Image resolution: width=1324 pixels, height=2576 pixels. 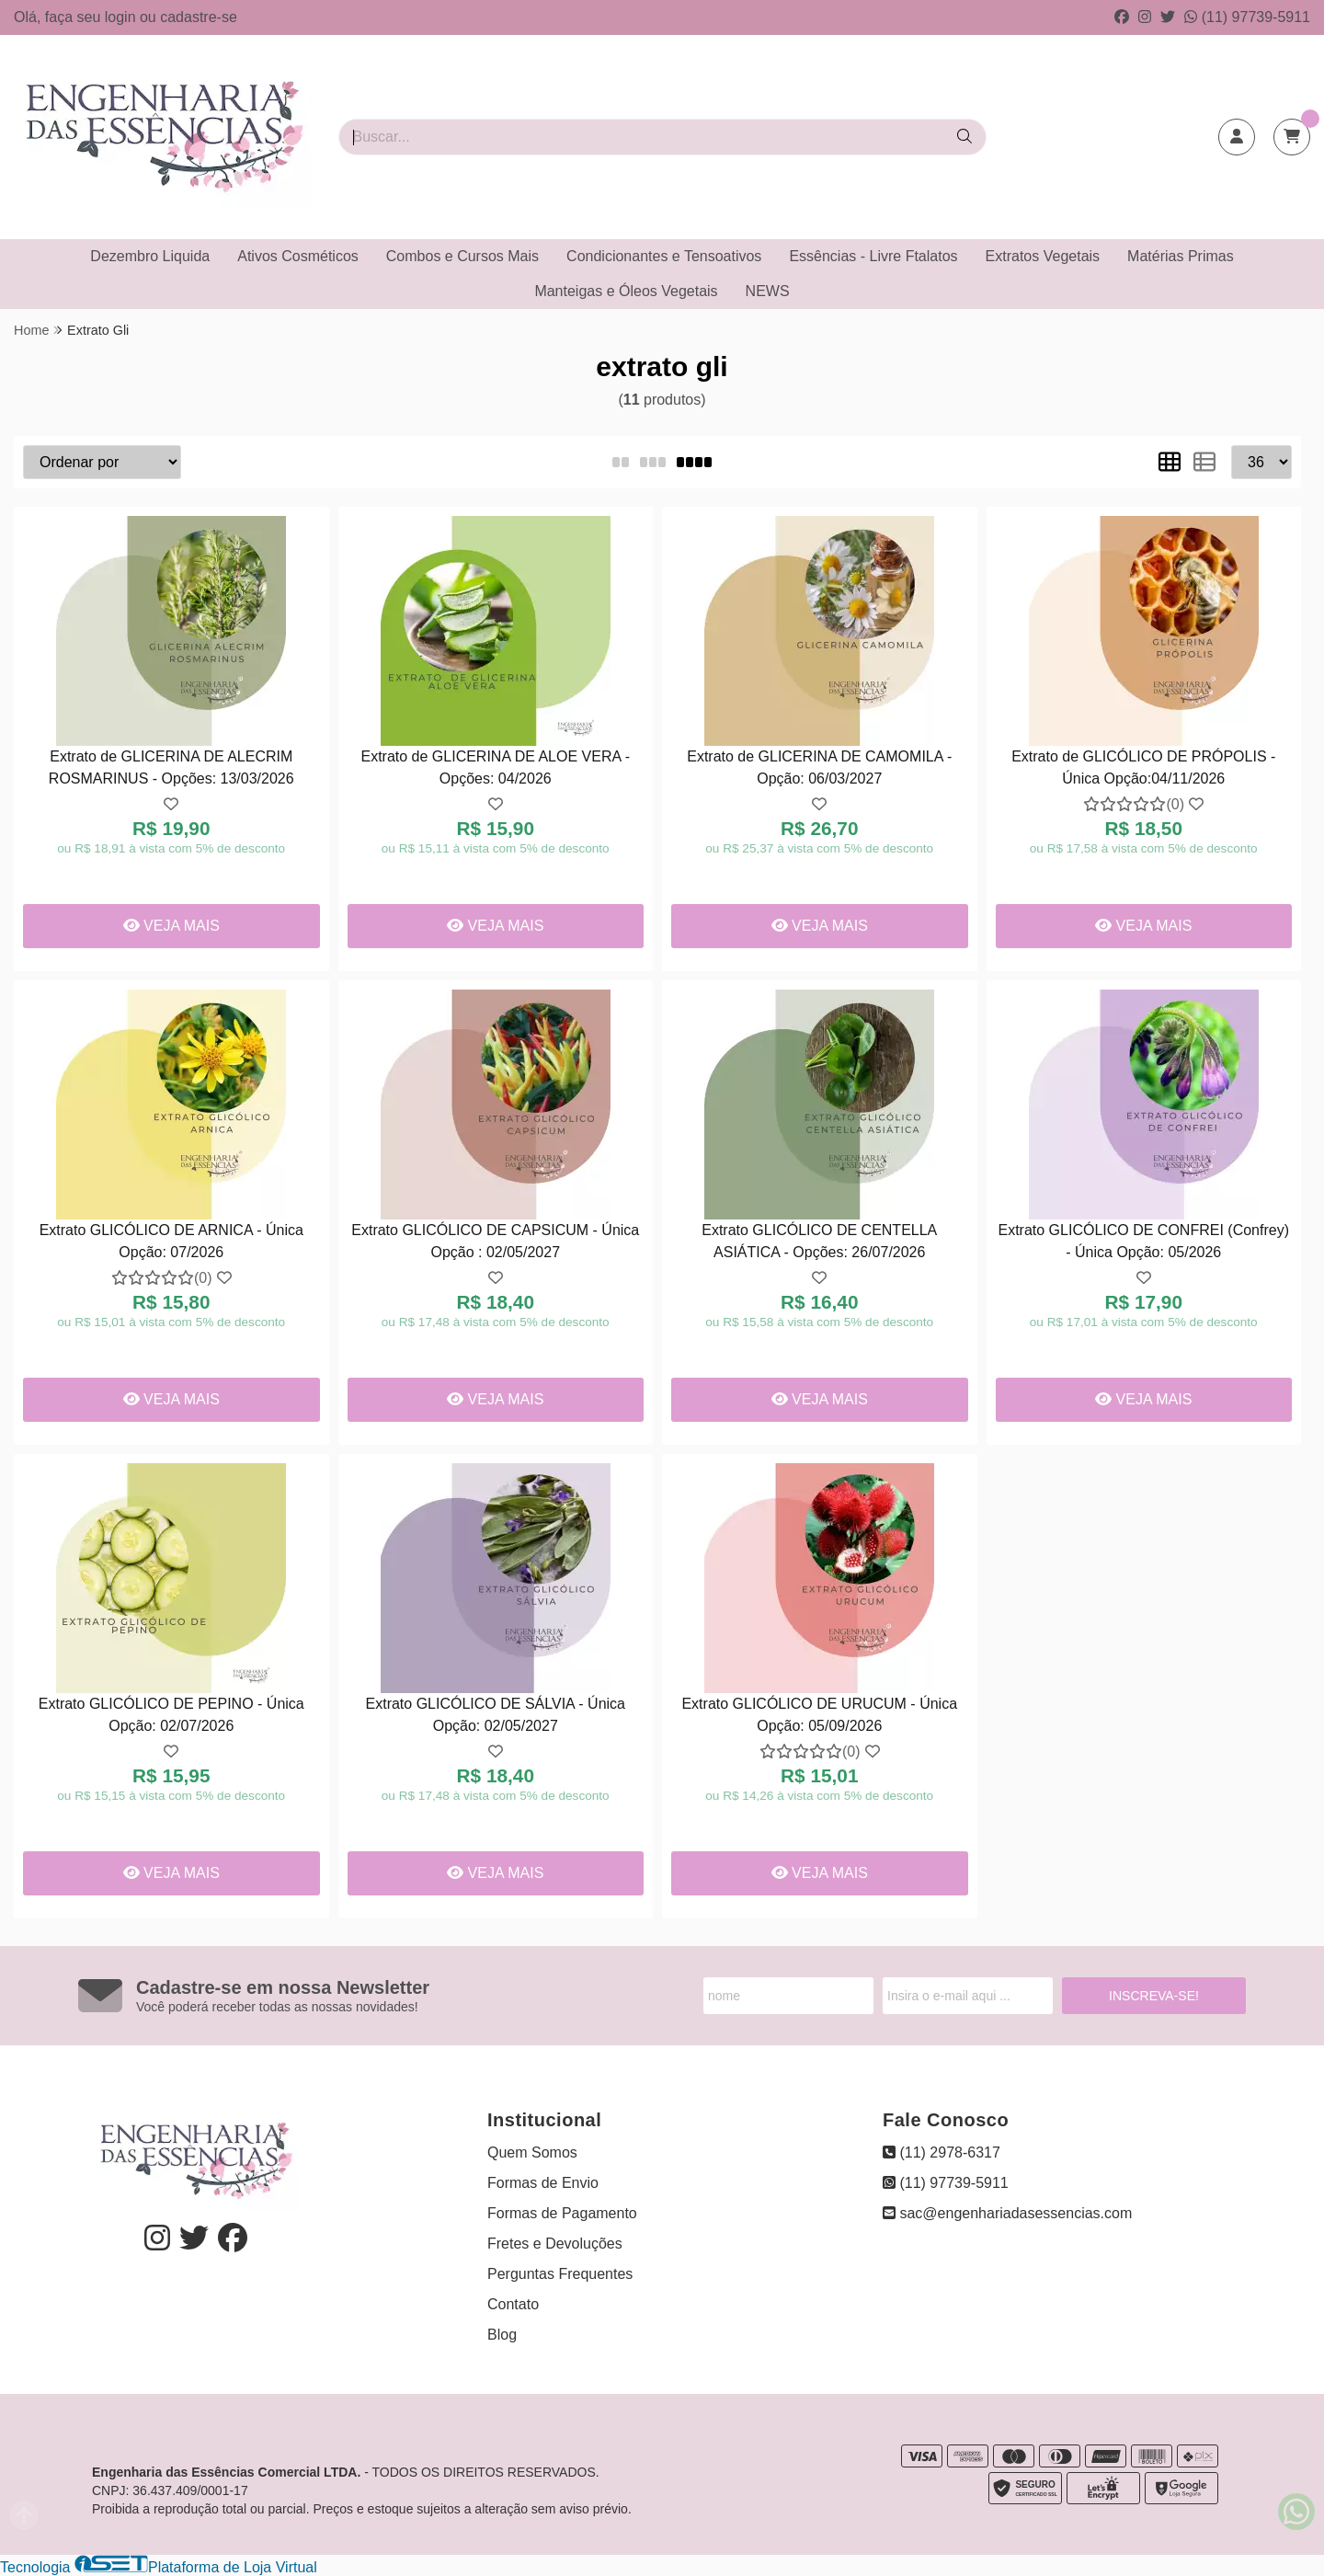 What do you see at coordinates (171, 767) in the screenshot?
I see `Extrato de GLICERINA DE ALECRIM ROSMARINUS - Opções: 13/03/2026` at bounding box center [171, 767].